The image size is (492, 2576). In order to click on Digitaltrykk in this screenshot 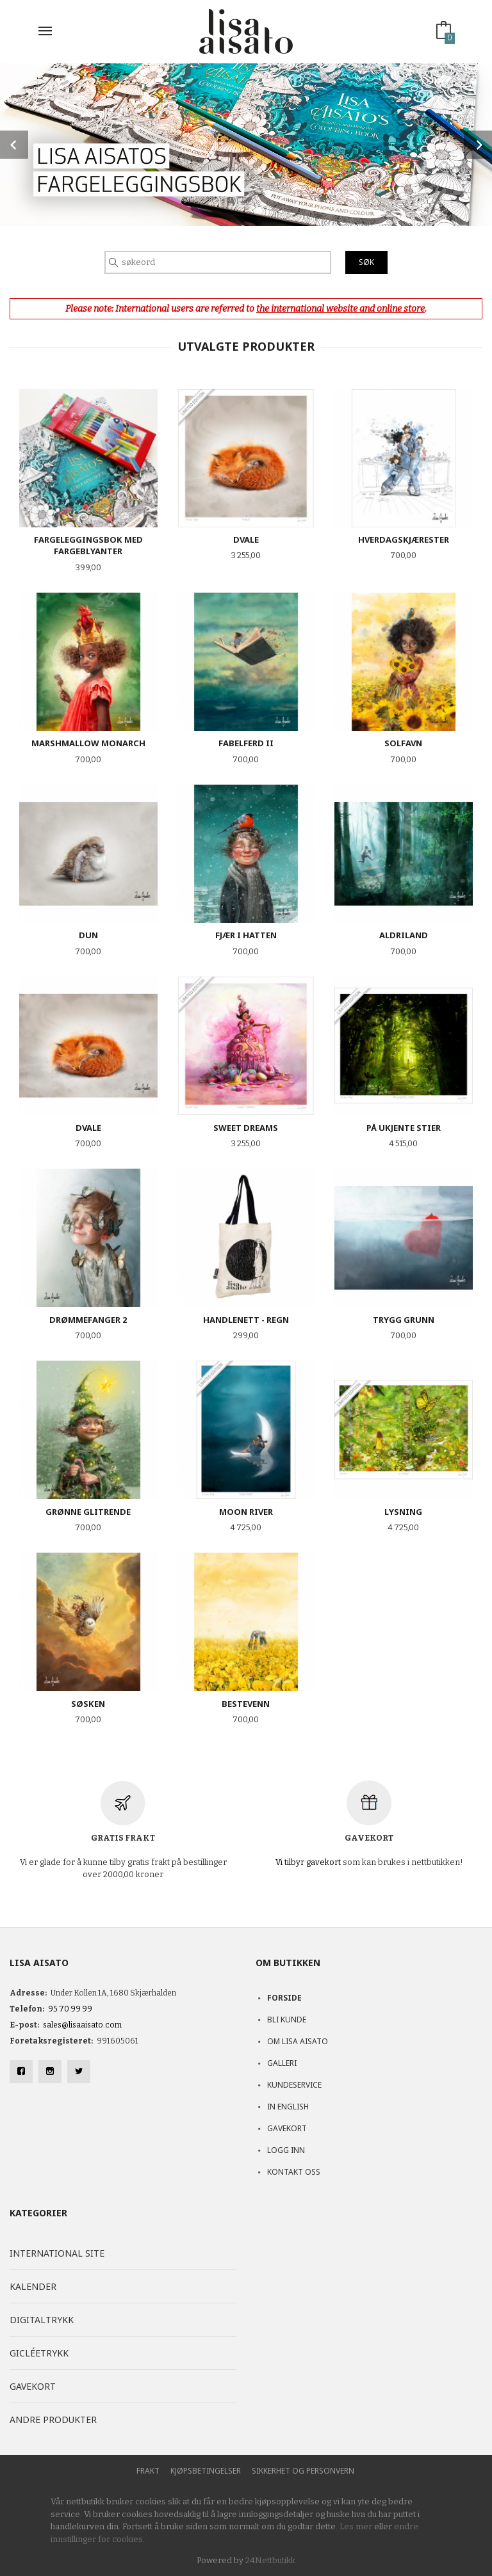, I will do `click(42, 2320)`.